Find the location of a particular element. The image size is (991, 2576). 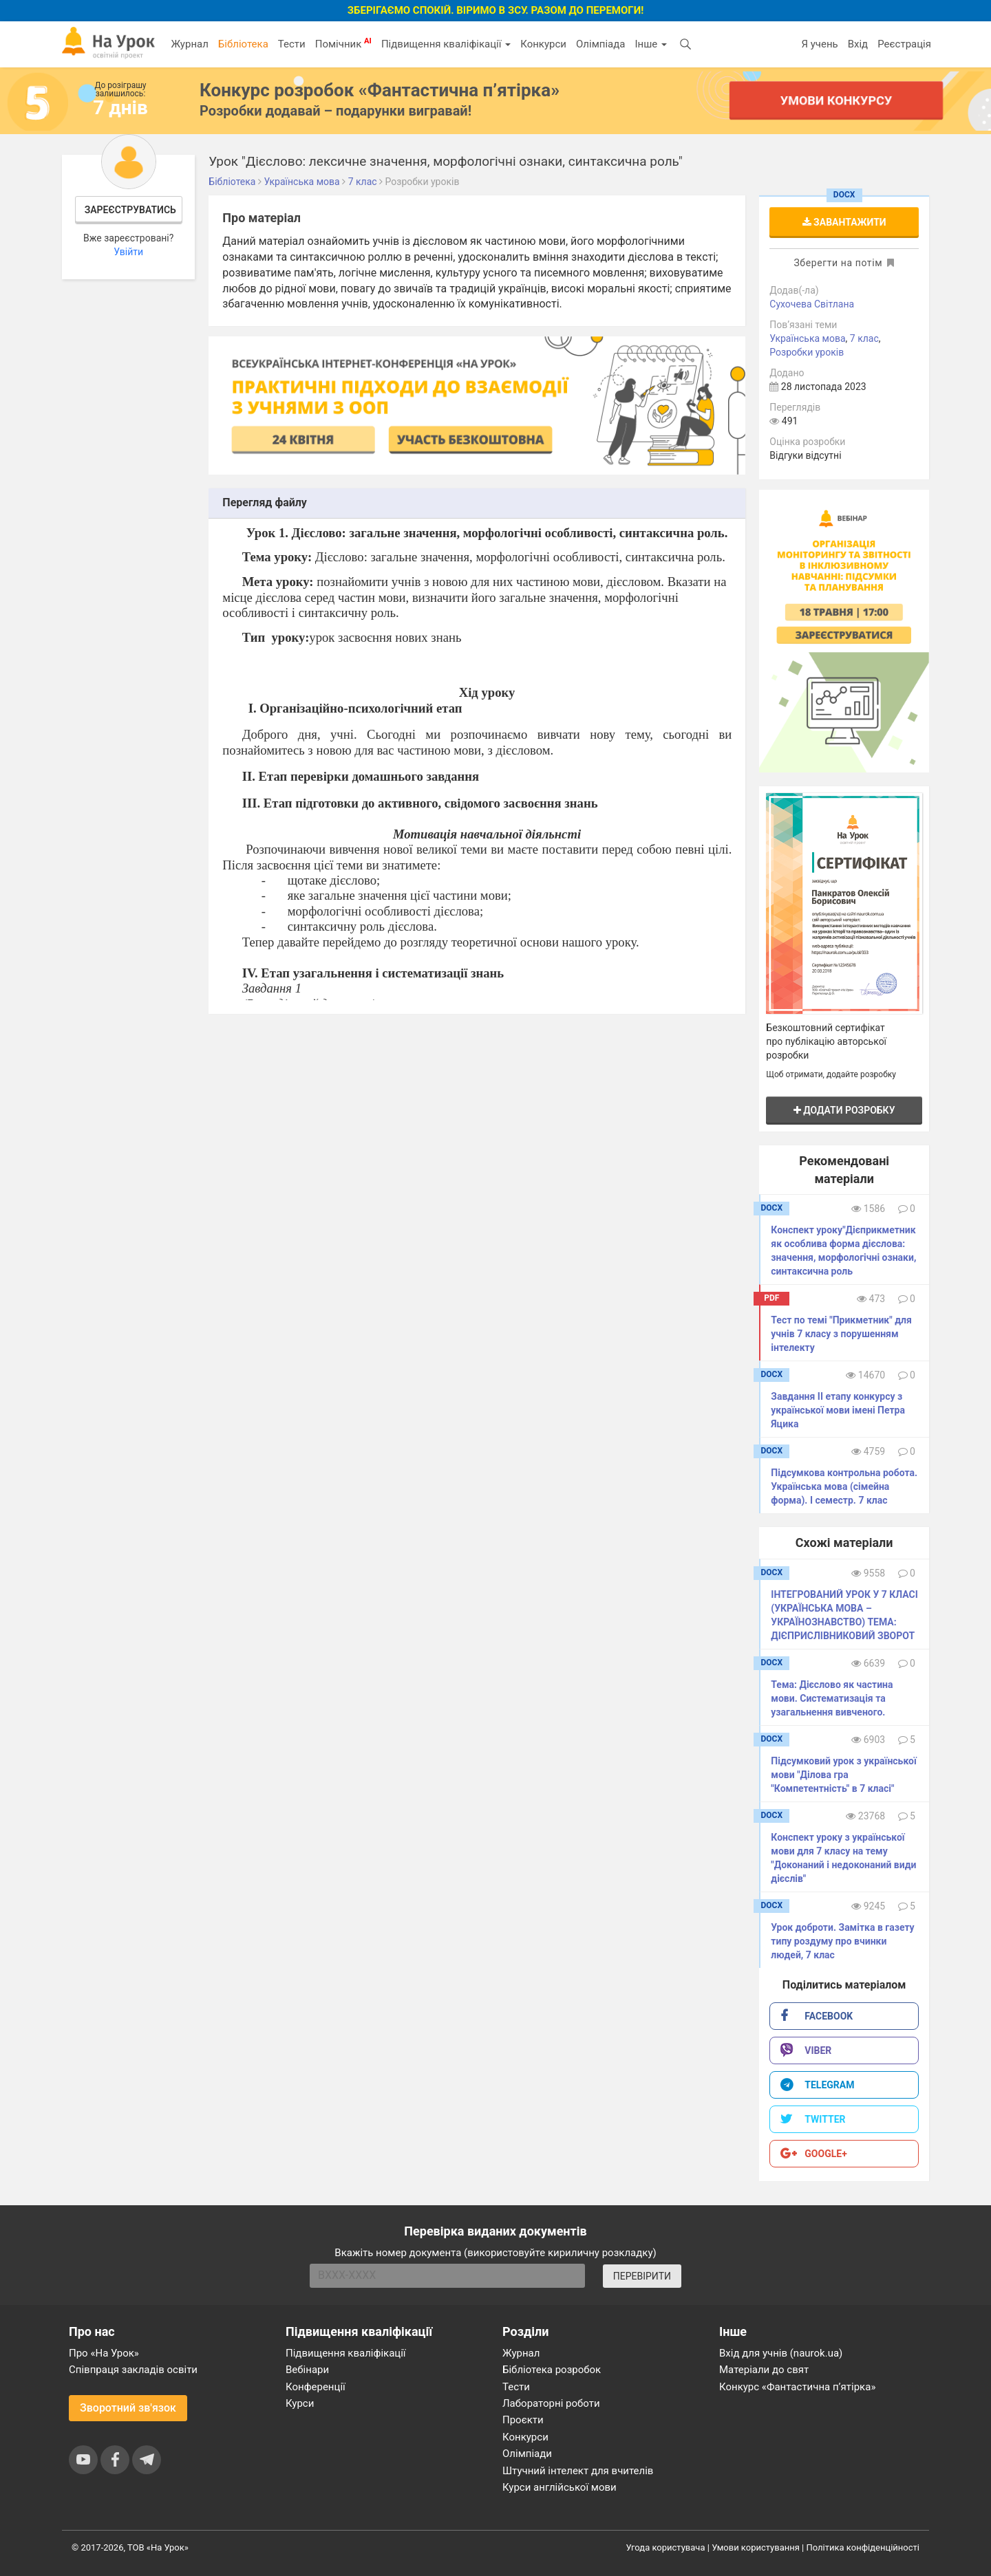

Завдання ІІ етапу конкурсу з української мови імені Петра Яцика is located at coordinates (838, 1410).